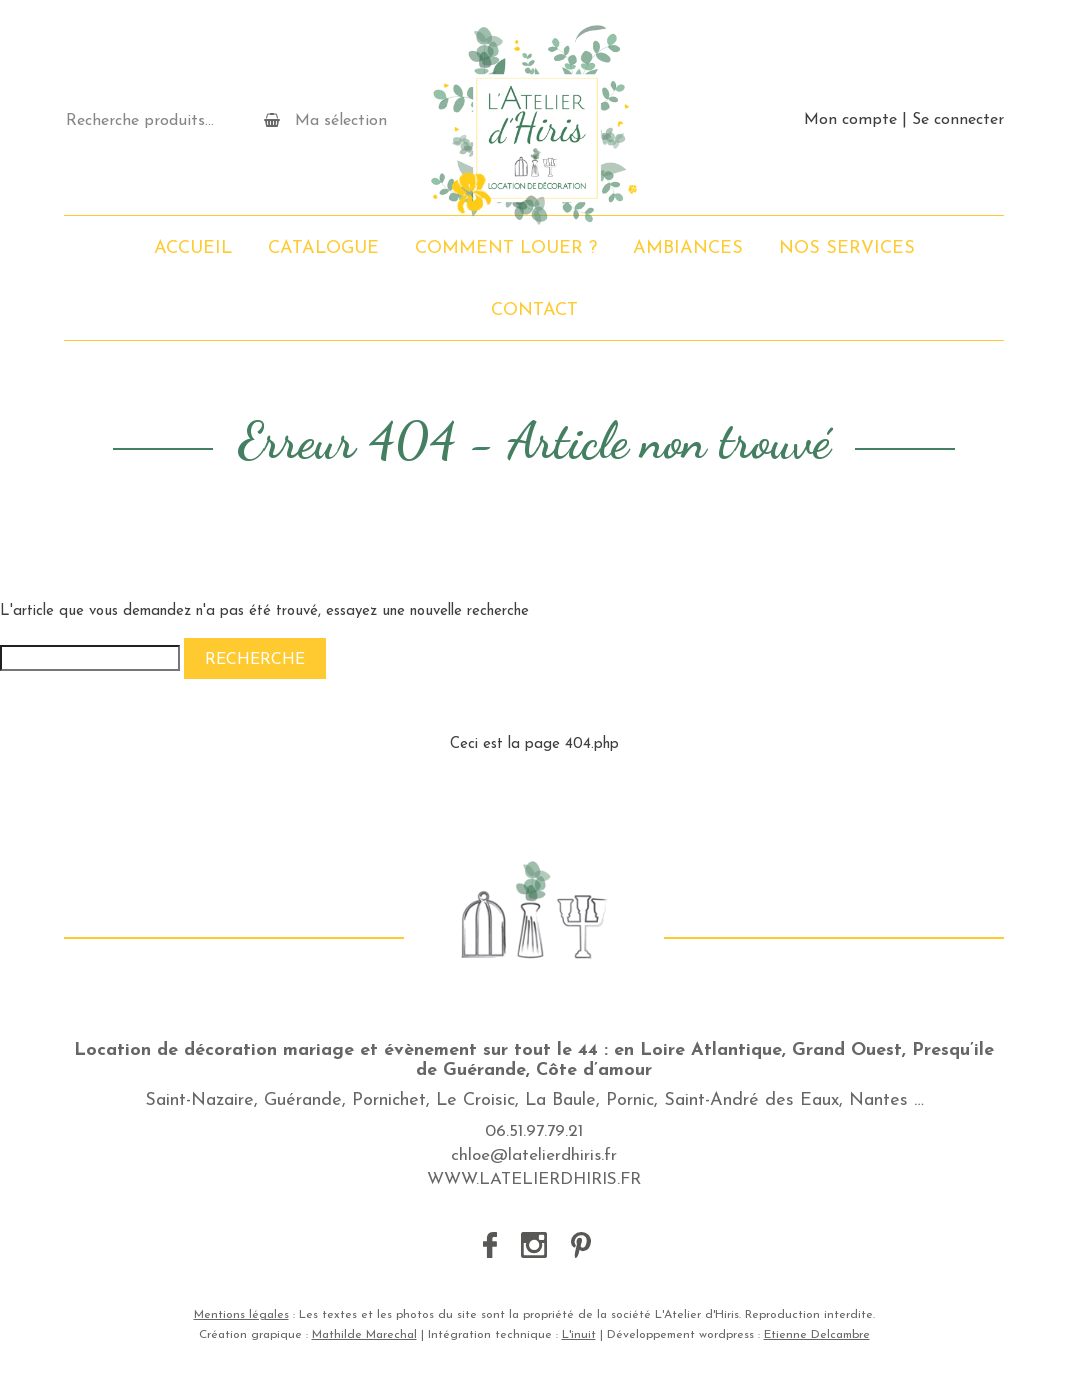 This screenshot has height=1395, width=1068. I want to click on Mathilde Marechal, so click(364, 1335).